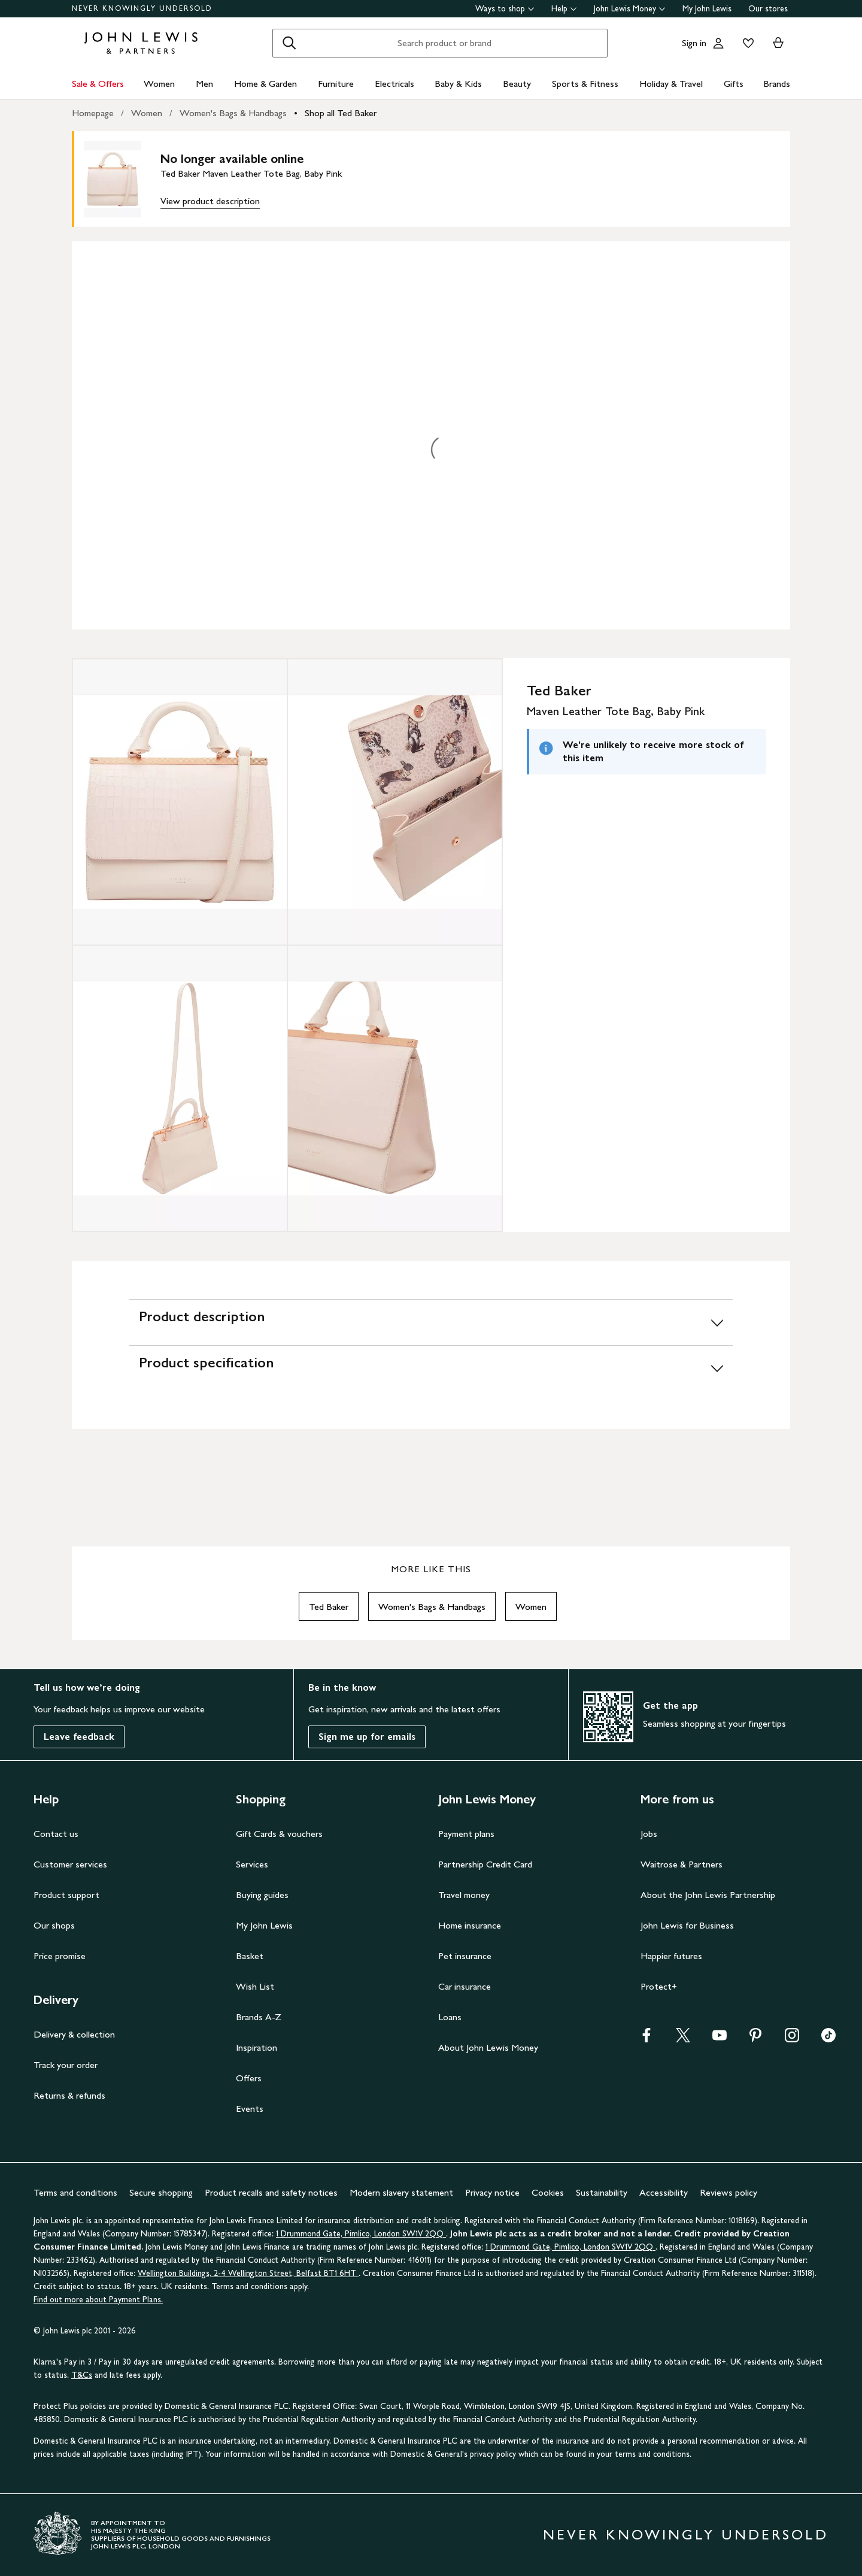 This screenshot has height=2576, width=862. Describe the element at coordinates (142, 8) in the screenshot. I see `NEVER KNOWINGLY UNDERSOLD` at that location.